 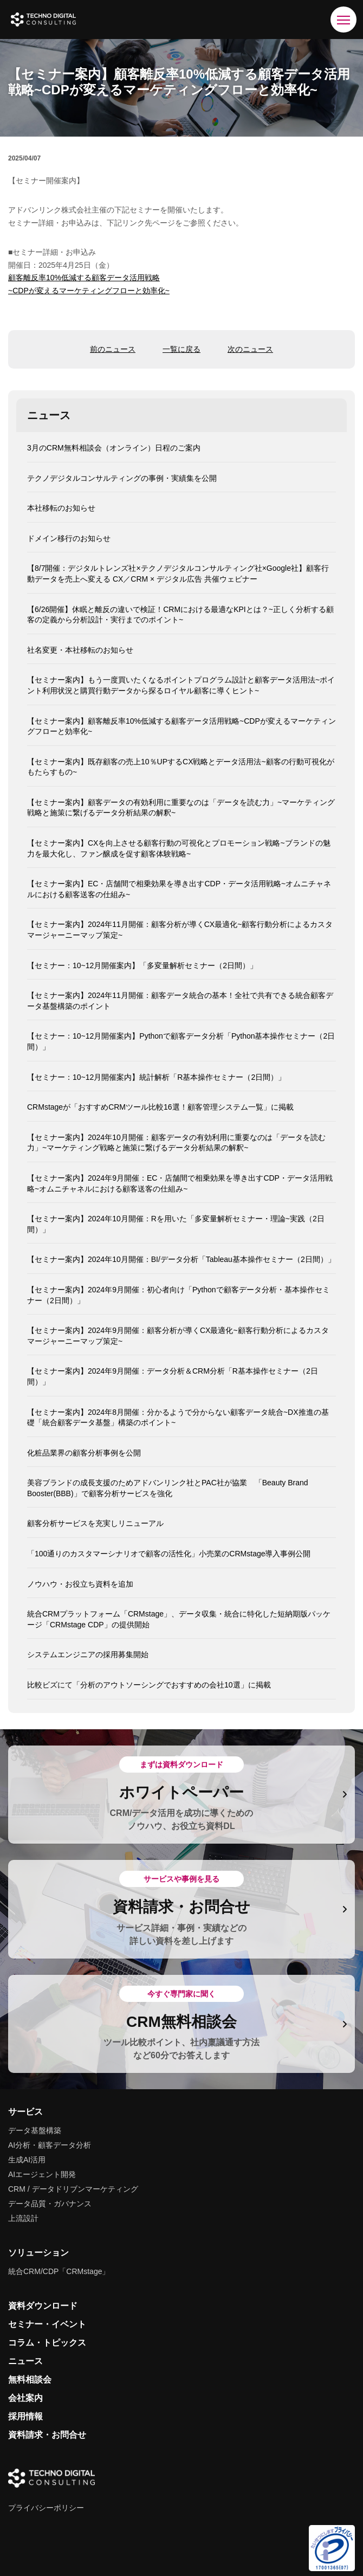 What do you see at coordinates (38, 2252) in the screenshot?
I see `ソリューション` at bounding box center [38, 2252].